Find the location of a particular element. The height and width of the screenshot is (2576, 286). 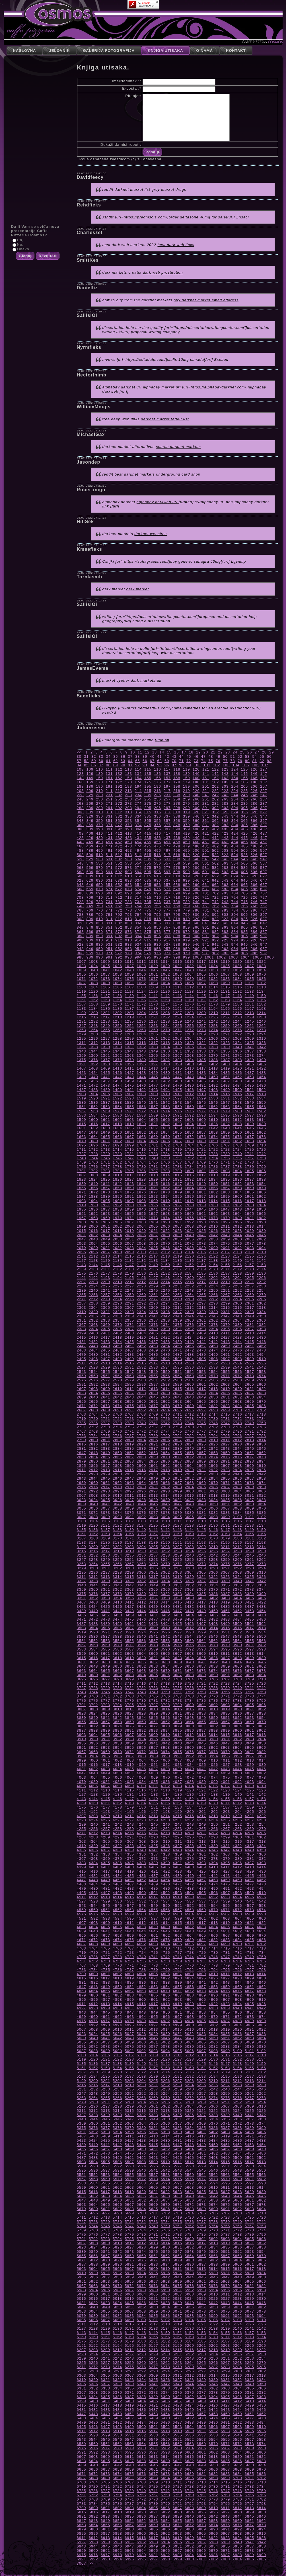

539 is located at coordinates (186, 859).